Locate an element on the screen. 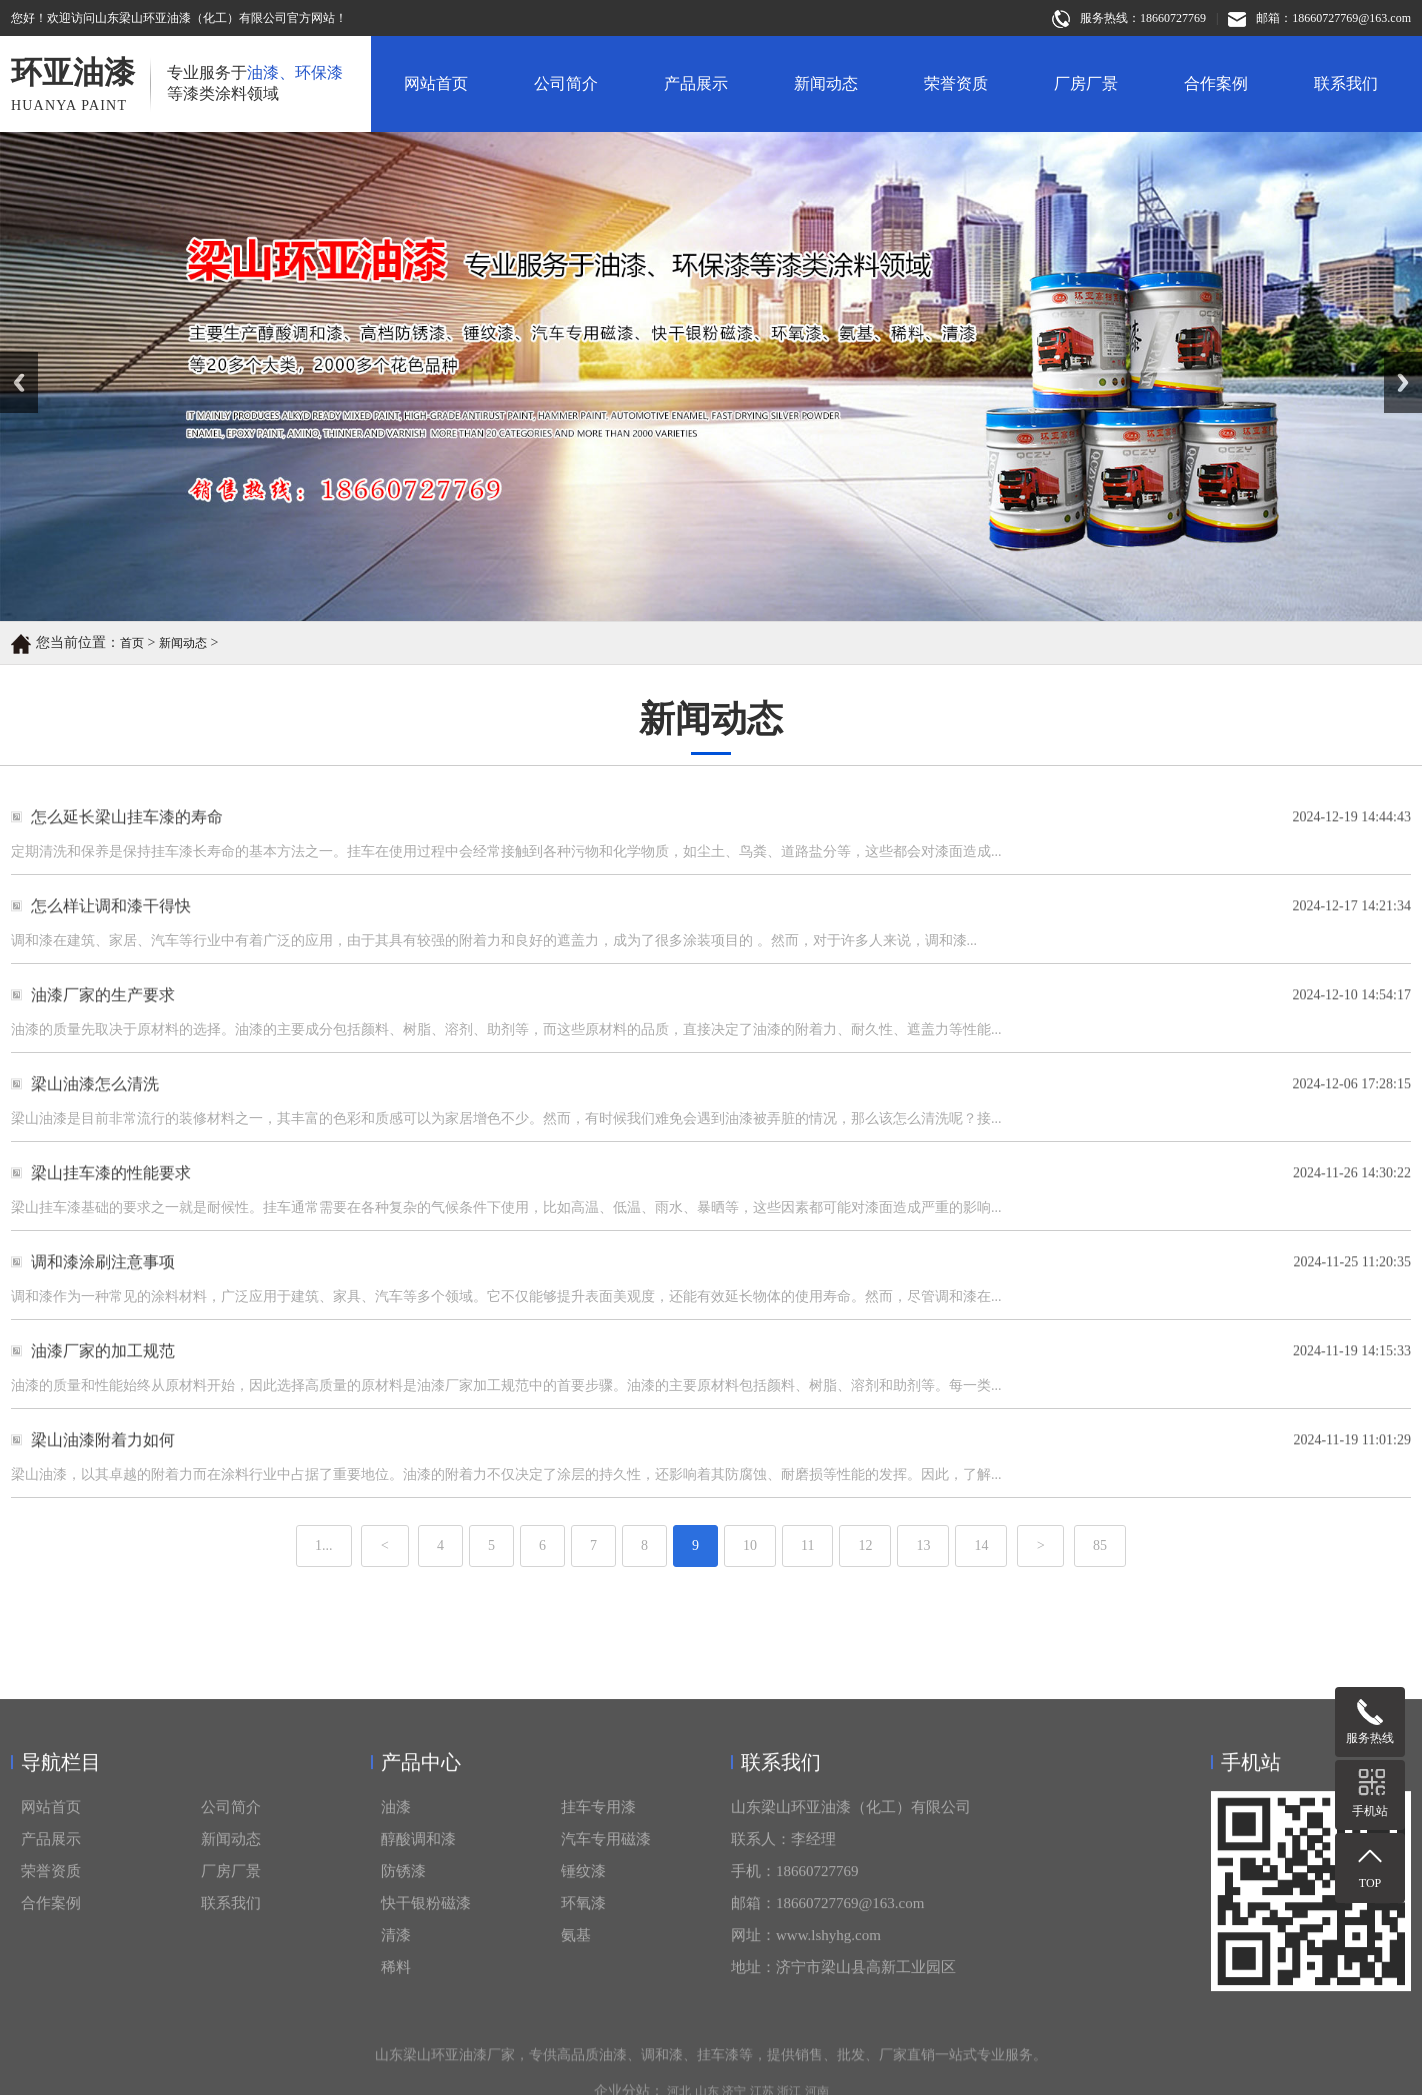 The height and width of the screenshot is (2095, 1422). 汽车专用磁漆 is located at coordinates (606, 2059).